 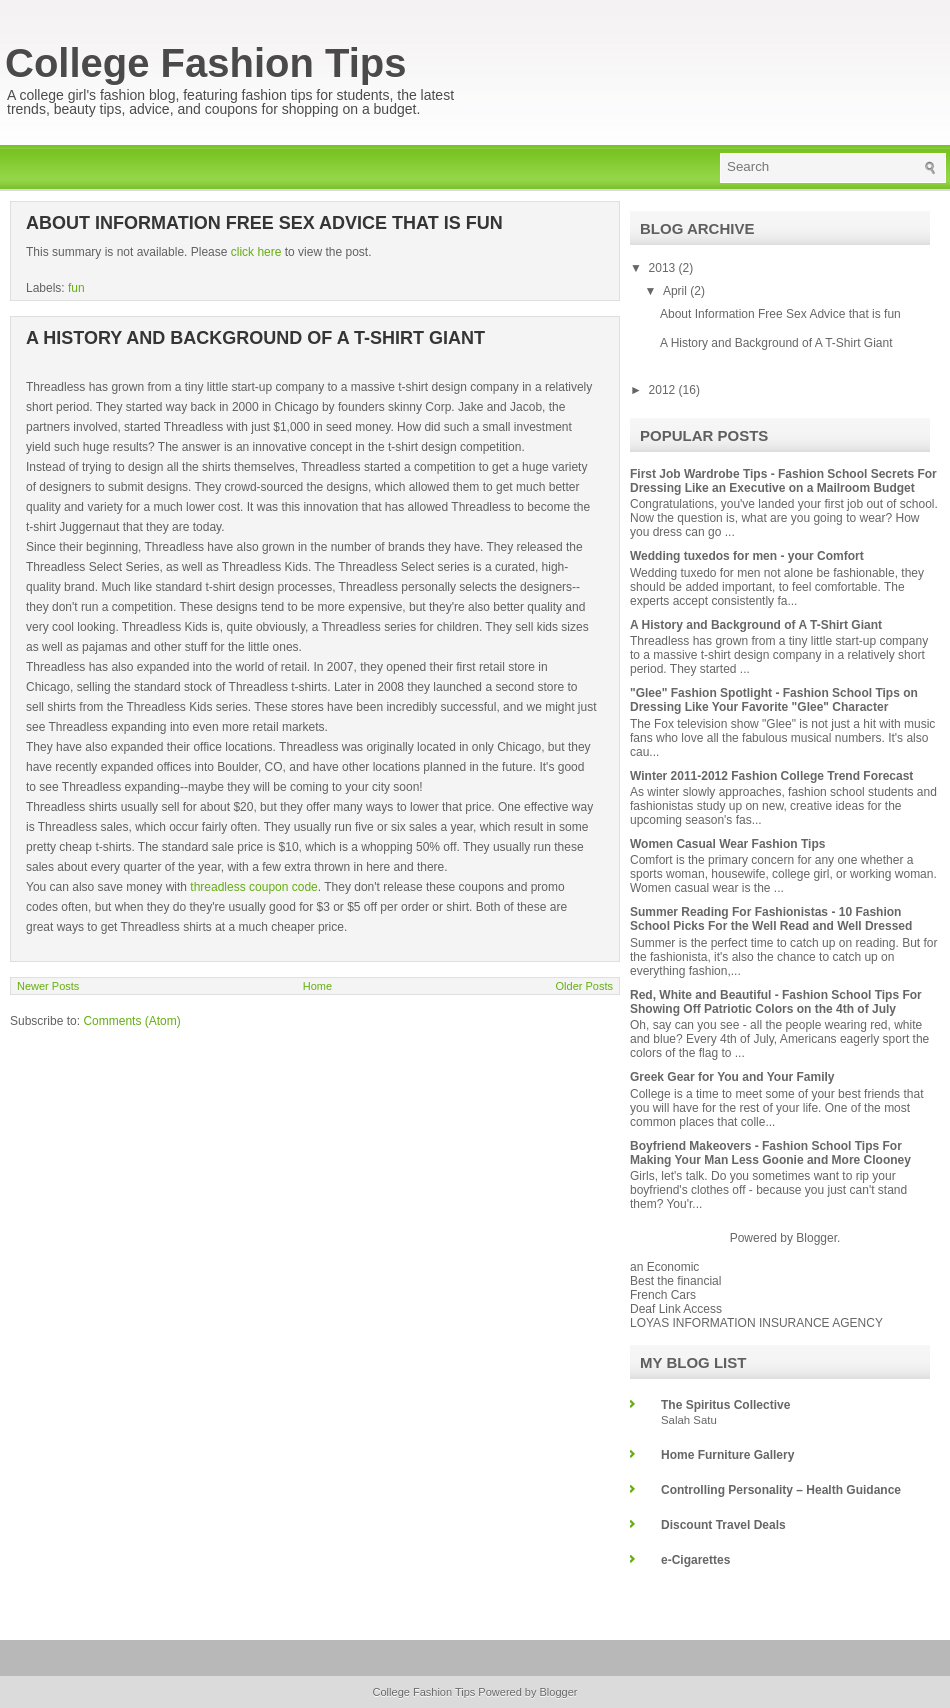 I want to click on Controlling Personality – Health Guidance, so click(x=781, y=1490).